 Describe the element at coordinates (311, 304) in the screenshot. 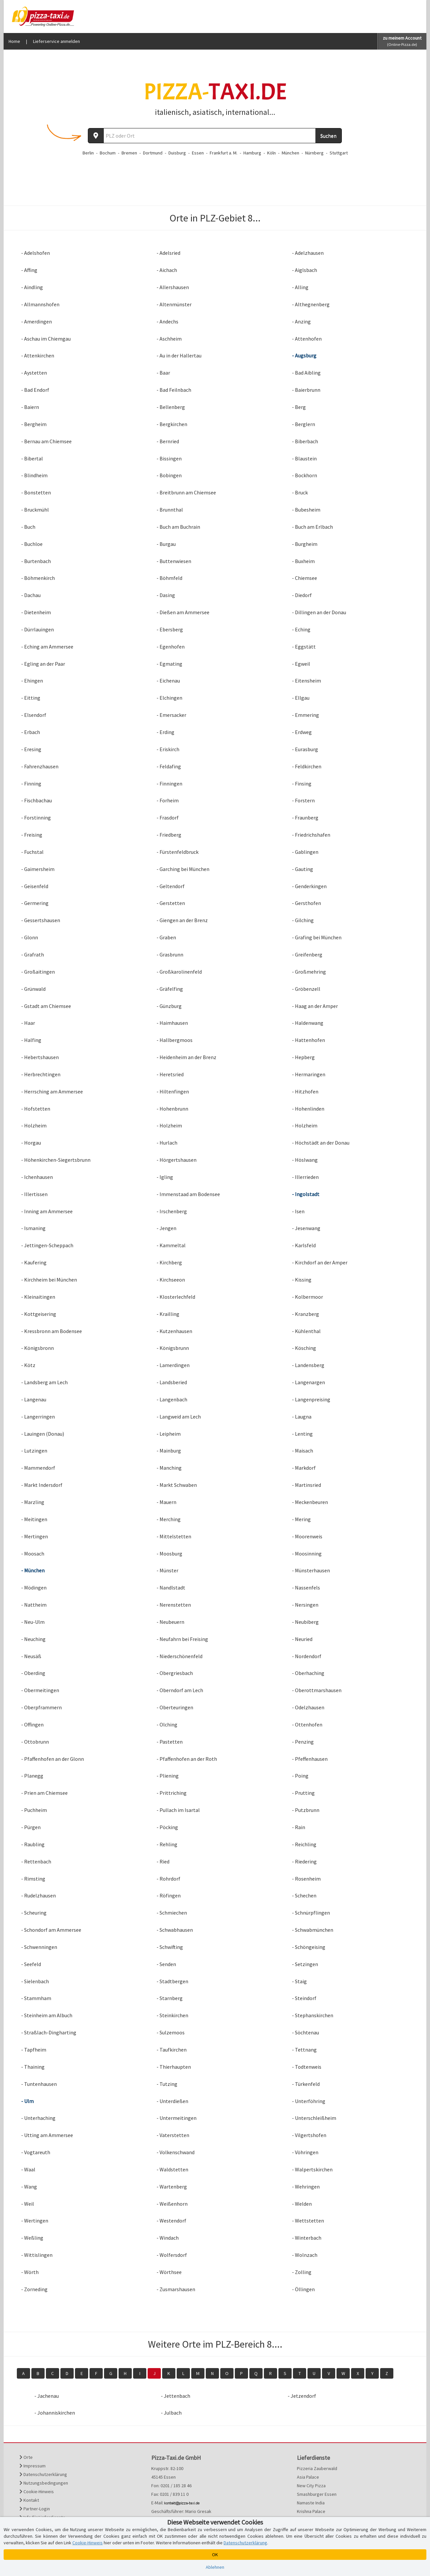

I see `- Althegnenberg` at that location.